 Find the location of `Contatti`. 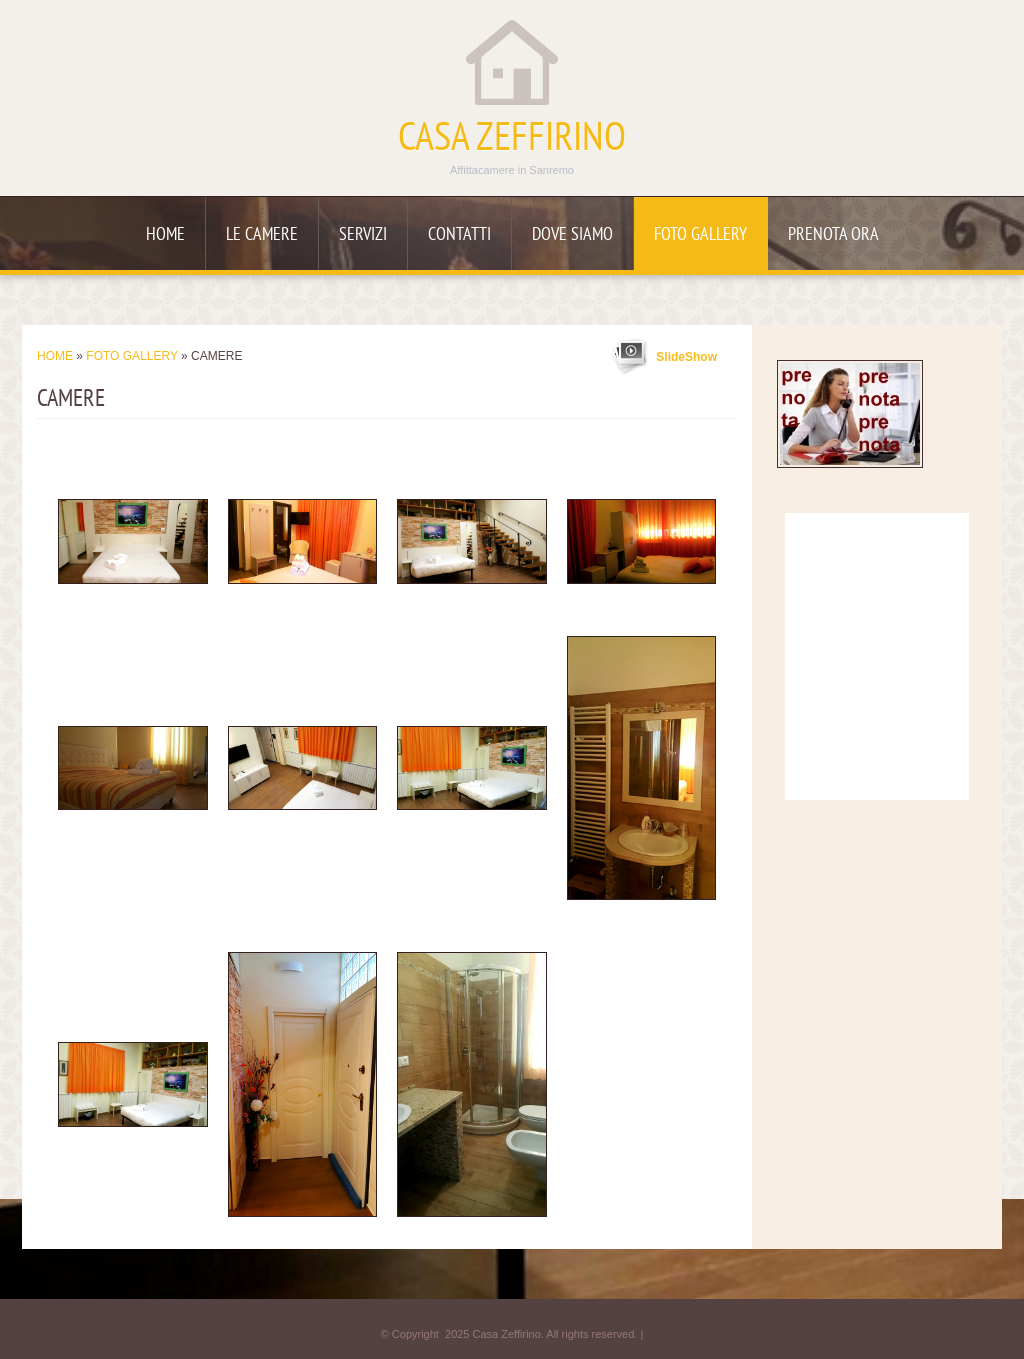

Contatti is located at coordinates (459, 235).